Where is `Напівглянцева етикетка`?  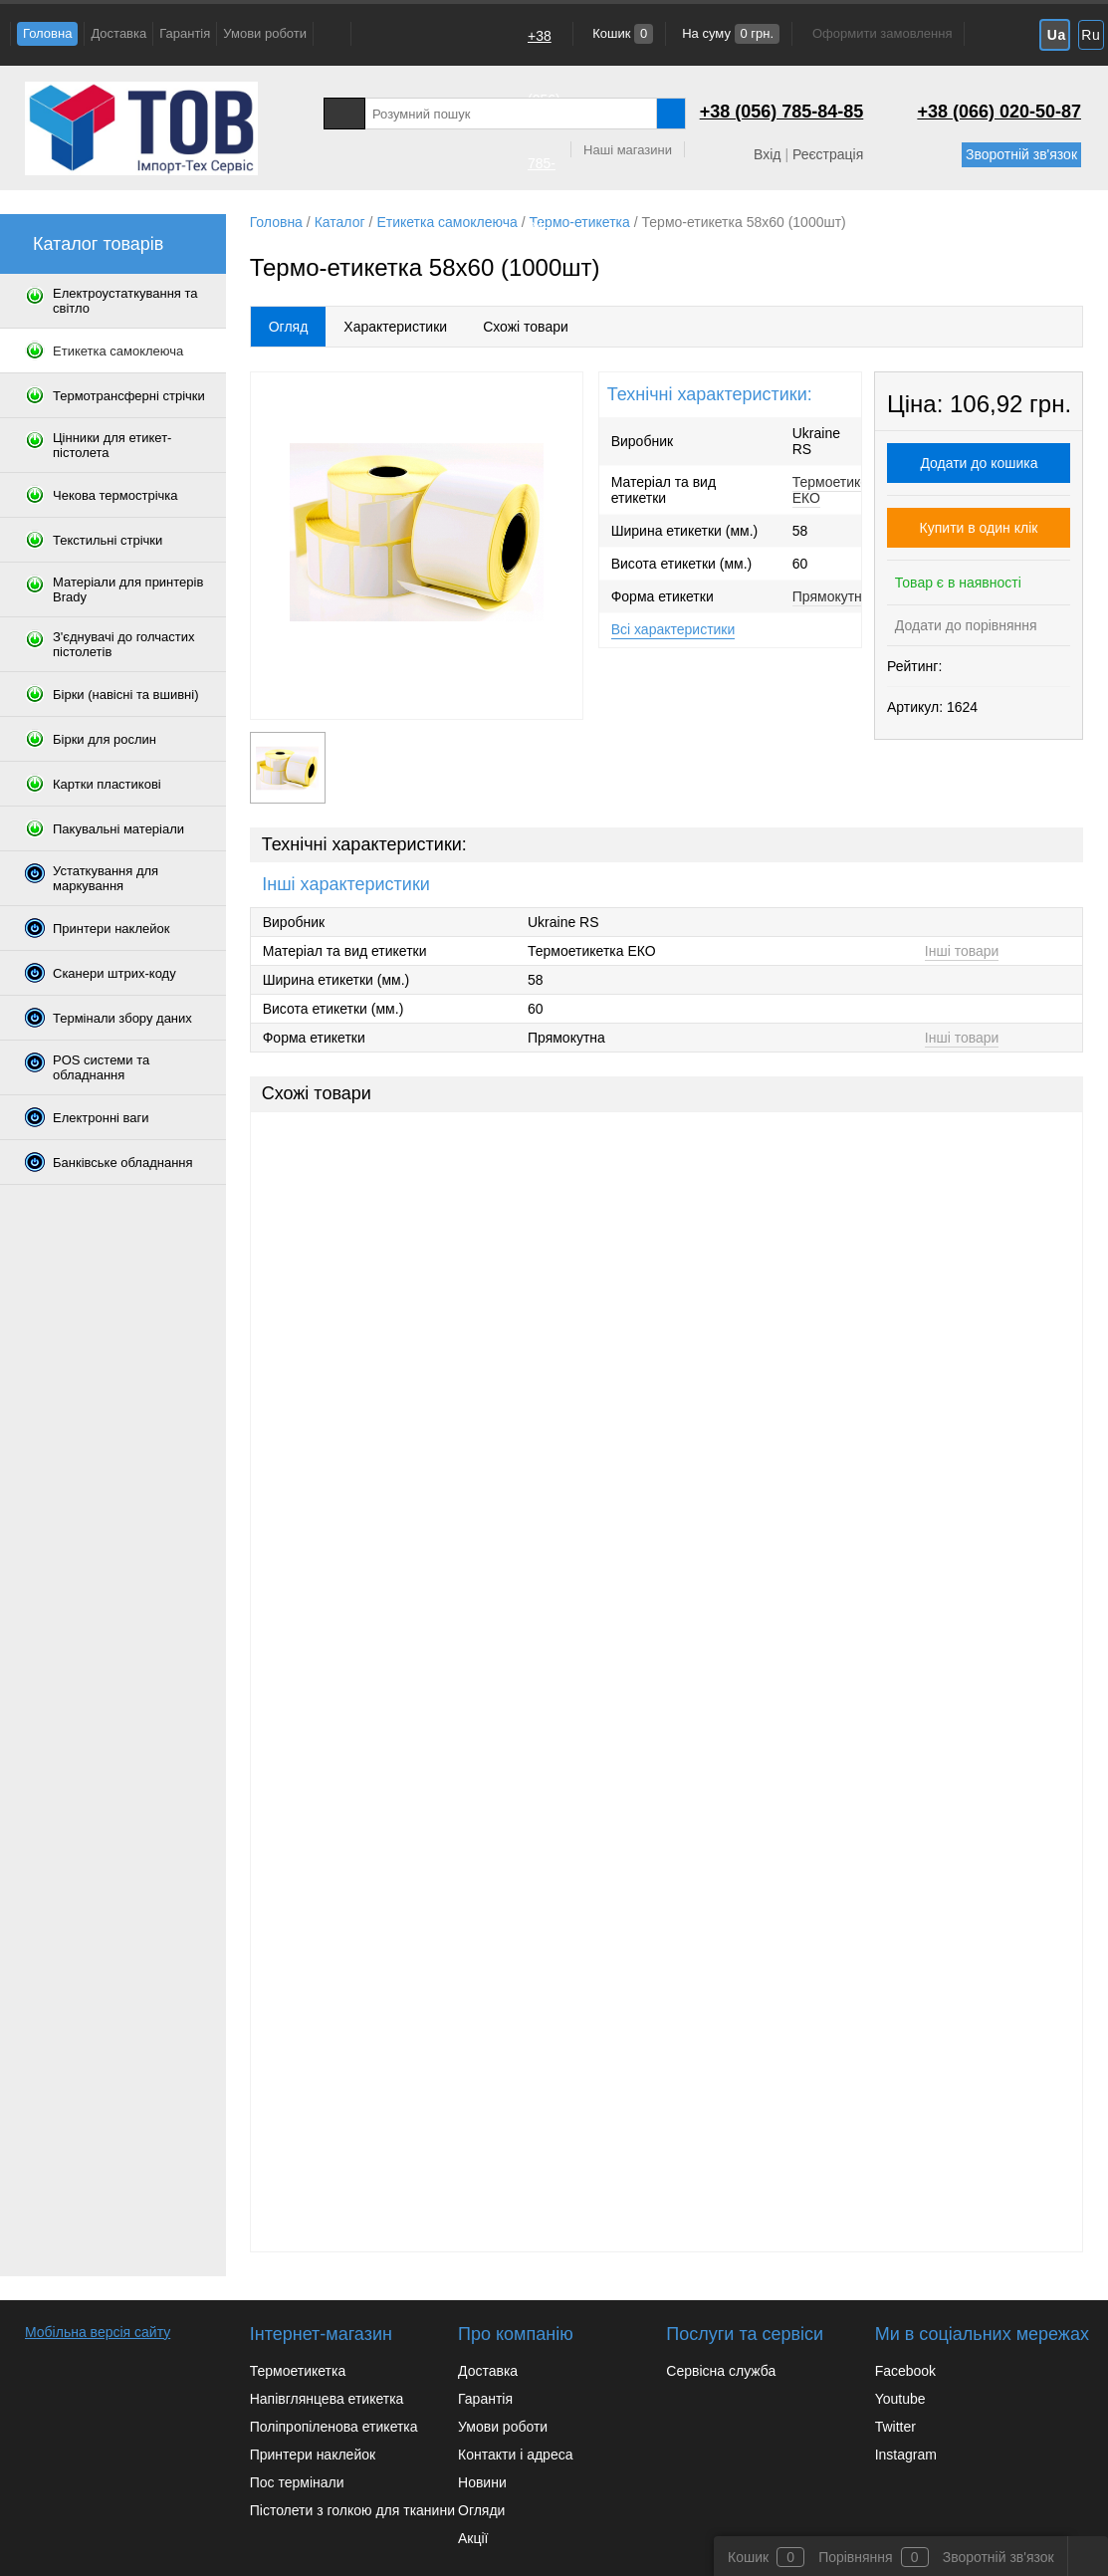 Напівглянцева етикетка is located at coordinates (327, 2399).